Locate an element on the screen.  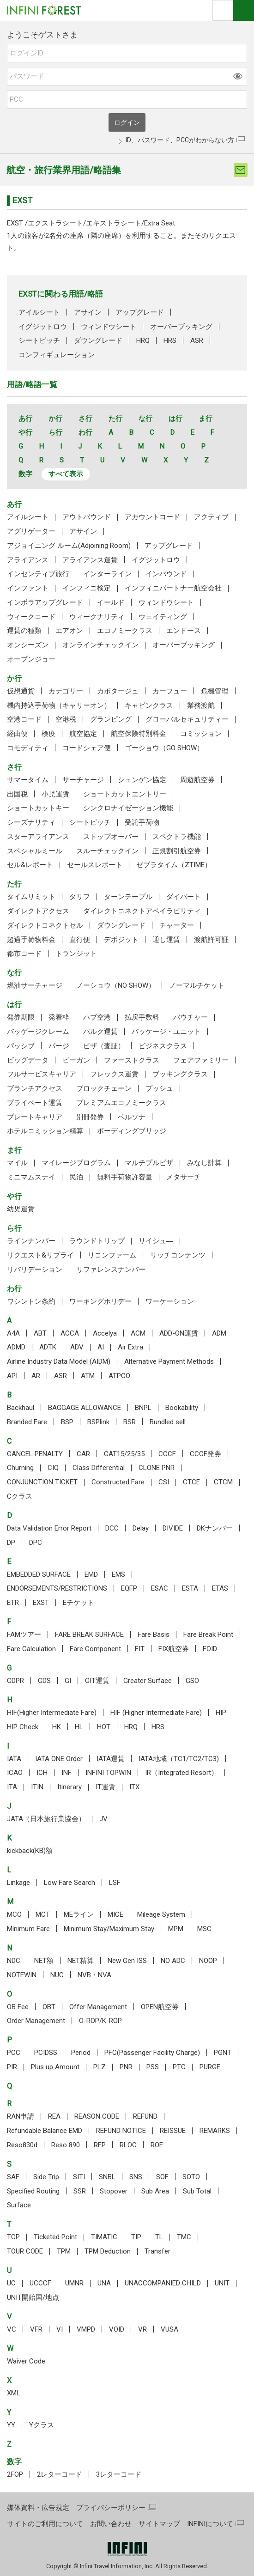
ADMD is located at coordinates (16, 1347).